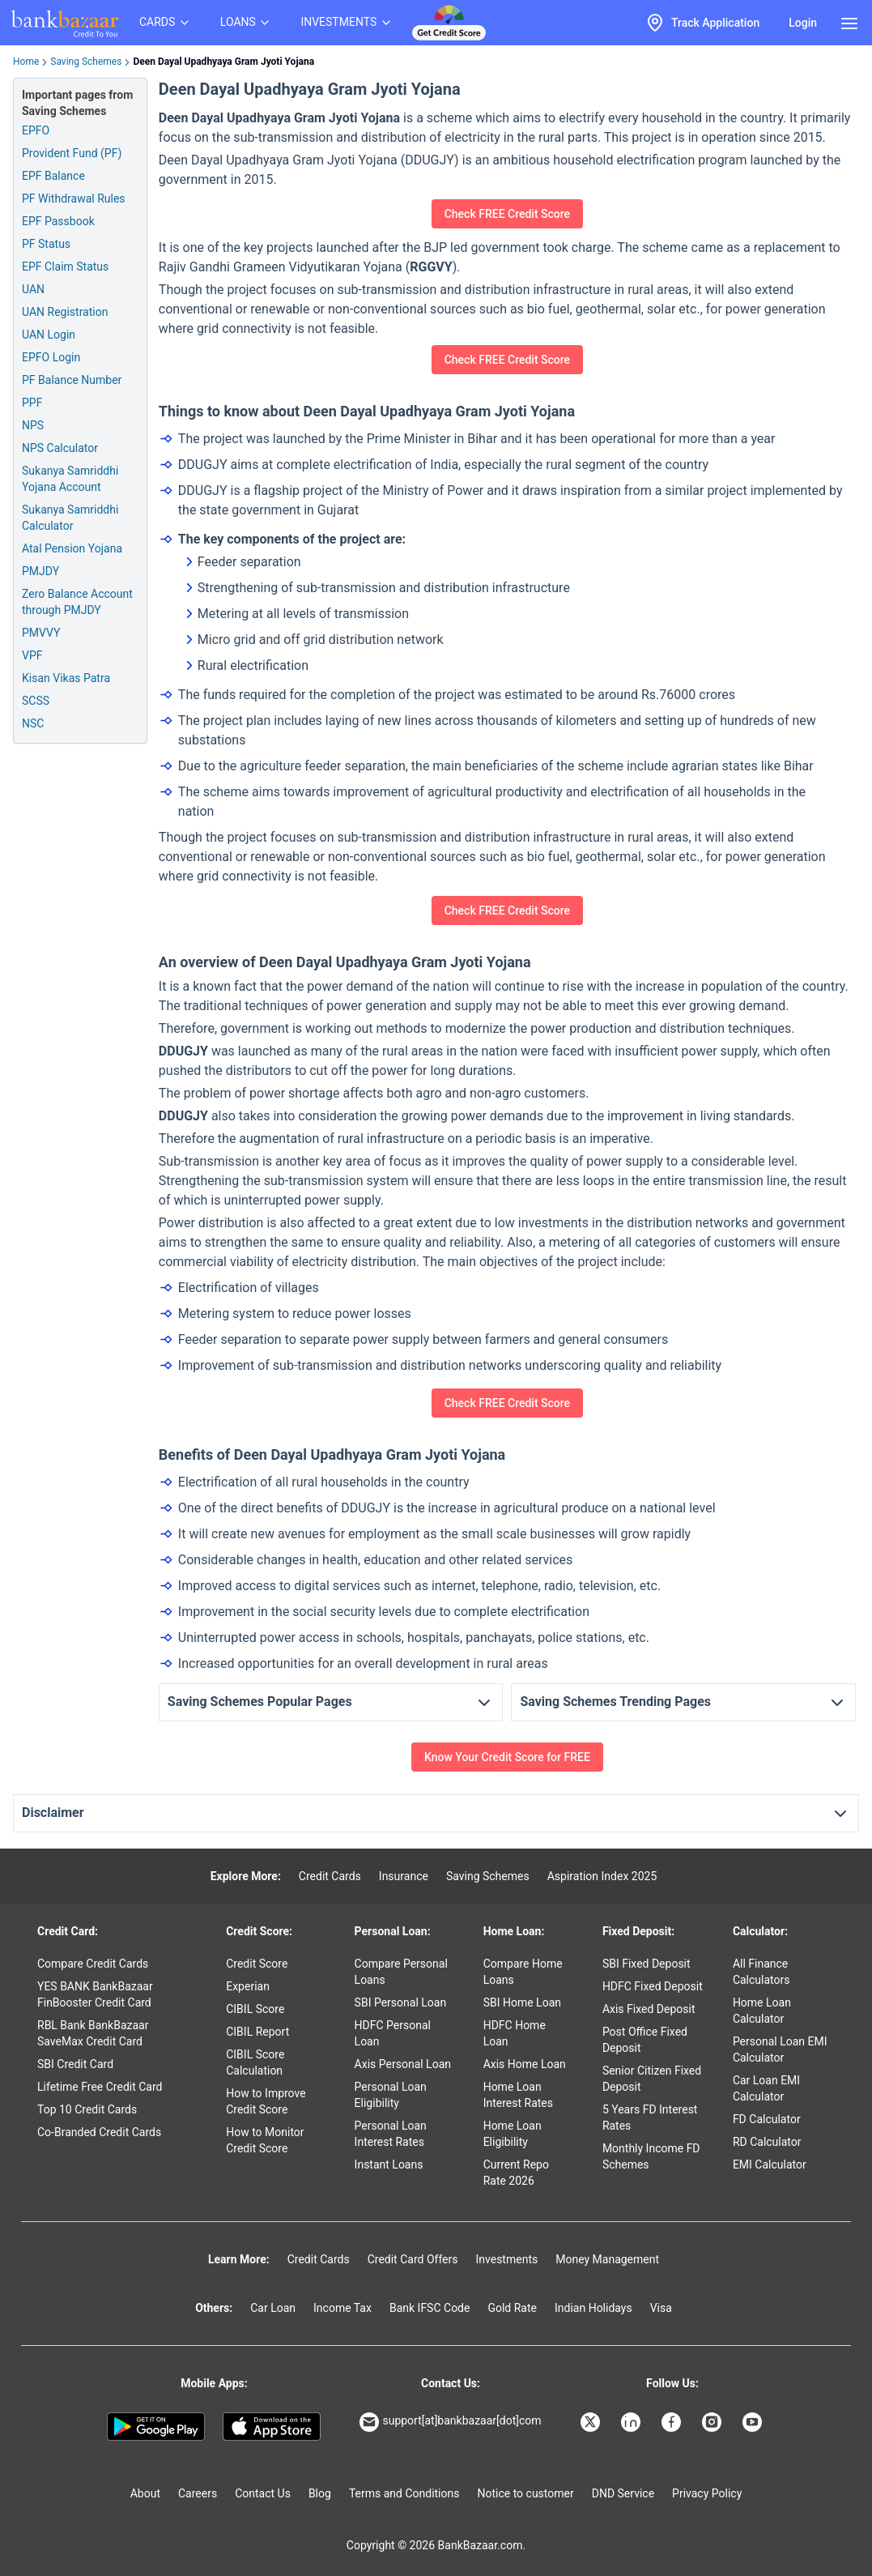 The image size is (872, 2576). What do you see at coordinates (223, 61) in the screenshot?
I see `Deen Dayal Upadhyaya Gram Jyoti Yojana [link]` at bounding box center [223, 61].